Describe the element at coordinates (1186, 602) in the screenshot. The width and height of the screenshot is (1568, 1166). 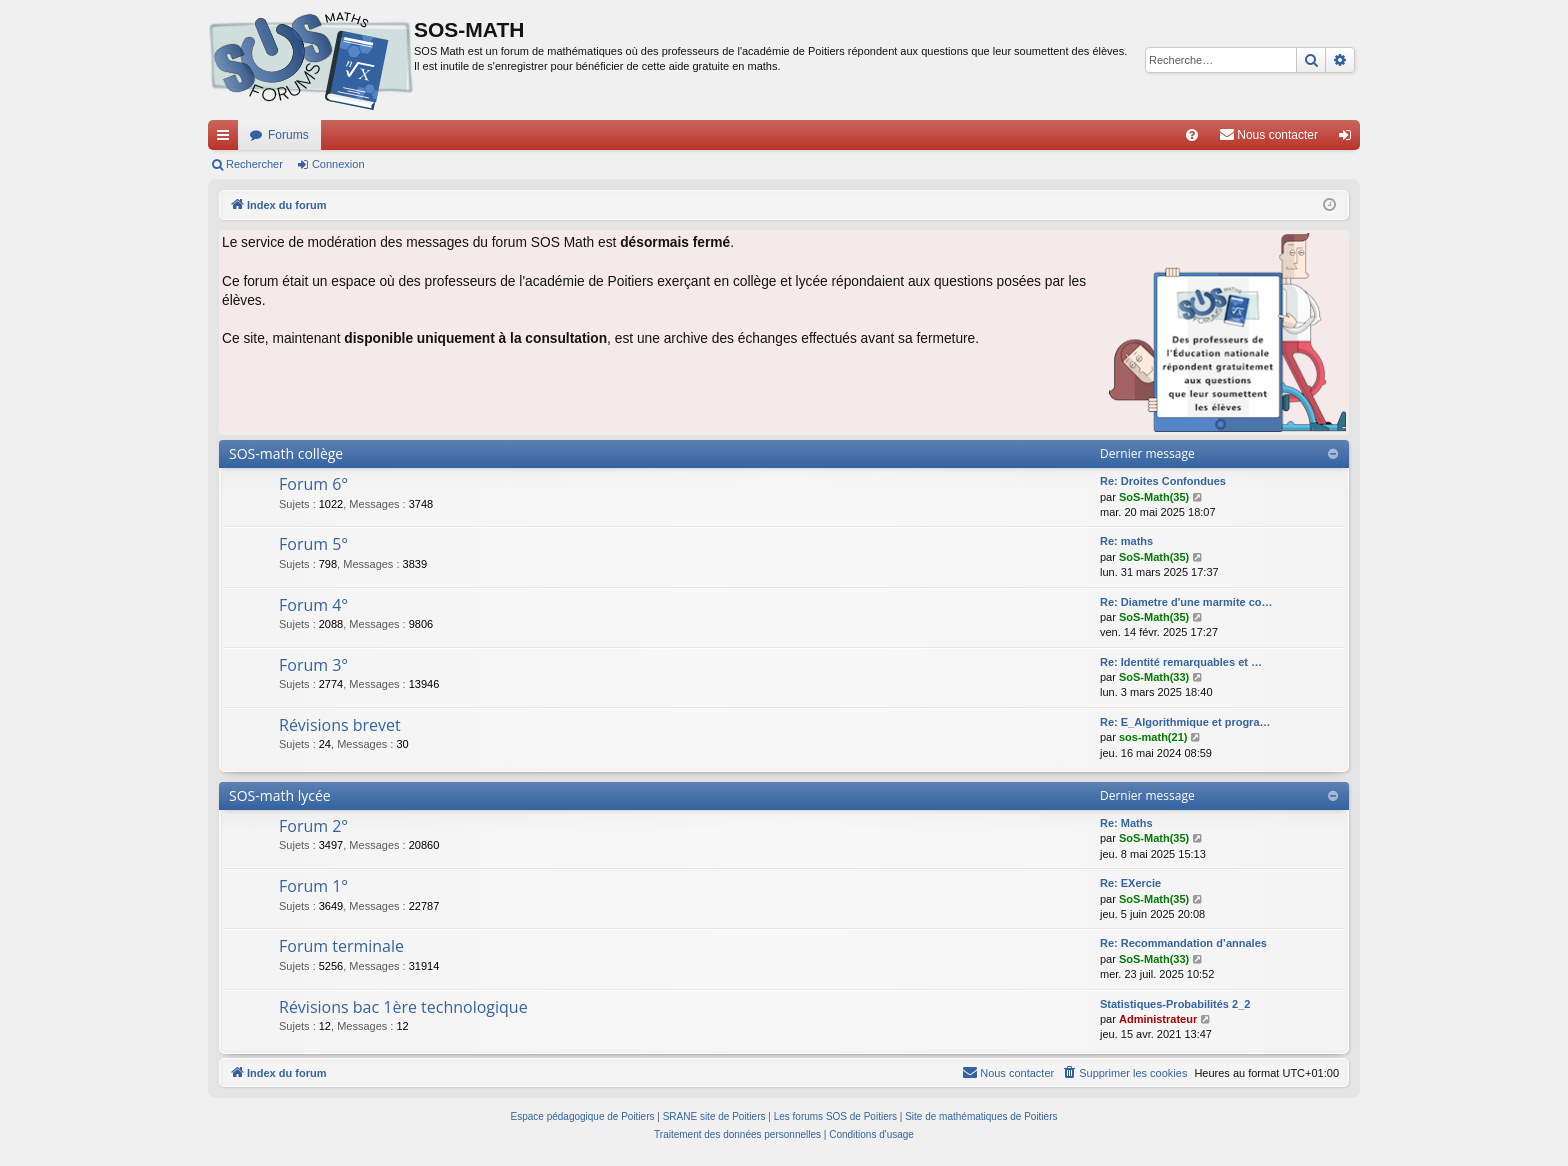
I see `Re: Diametre d'une marmite co…` at that location.